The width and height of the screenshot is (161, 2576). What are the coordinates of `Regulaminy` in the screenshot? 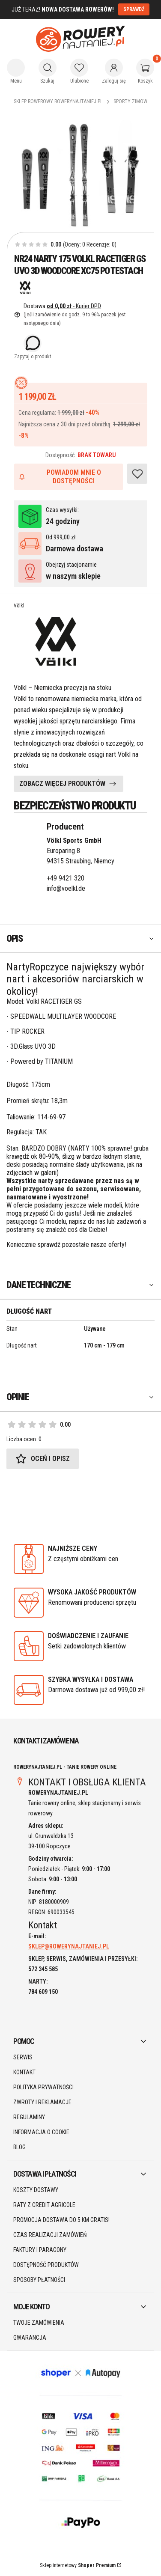 It's located at (29, 2117).